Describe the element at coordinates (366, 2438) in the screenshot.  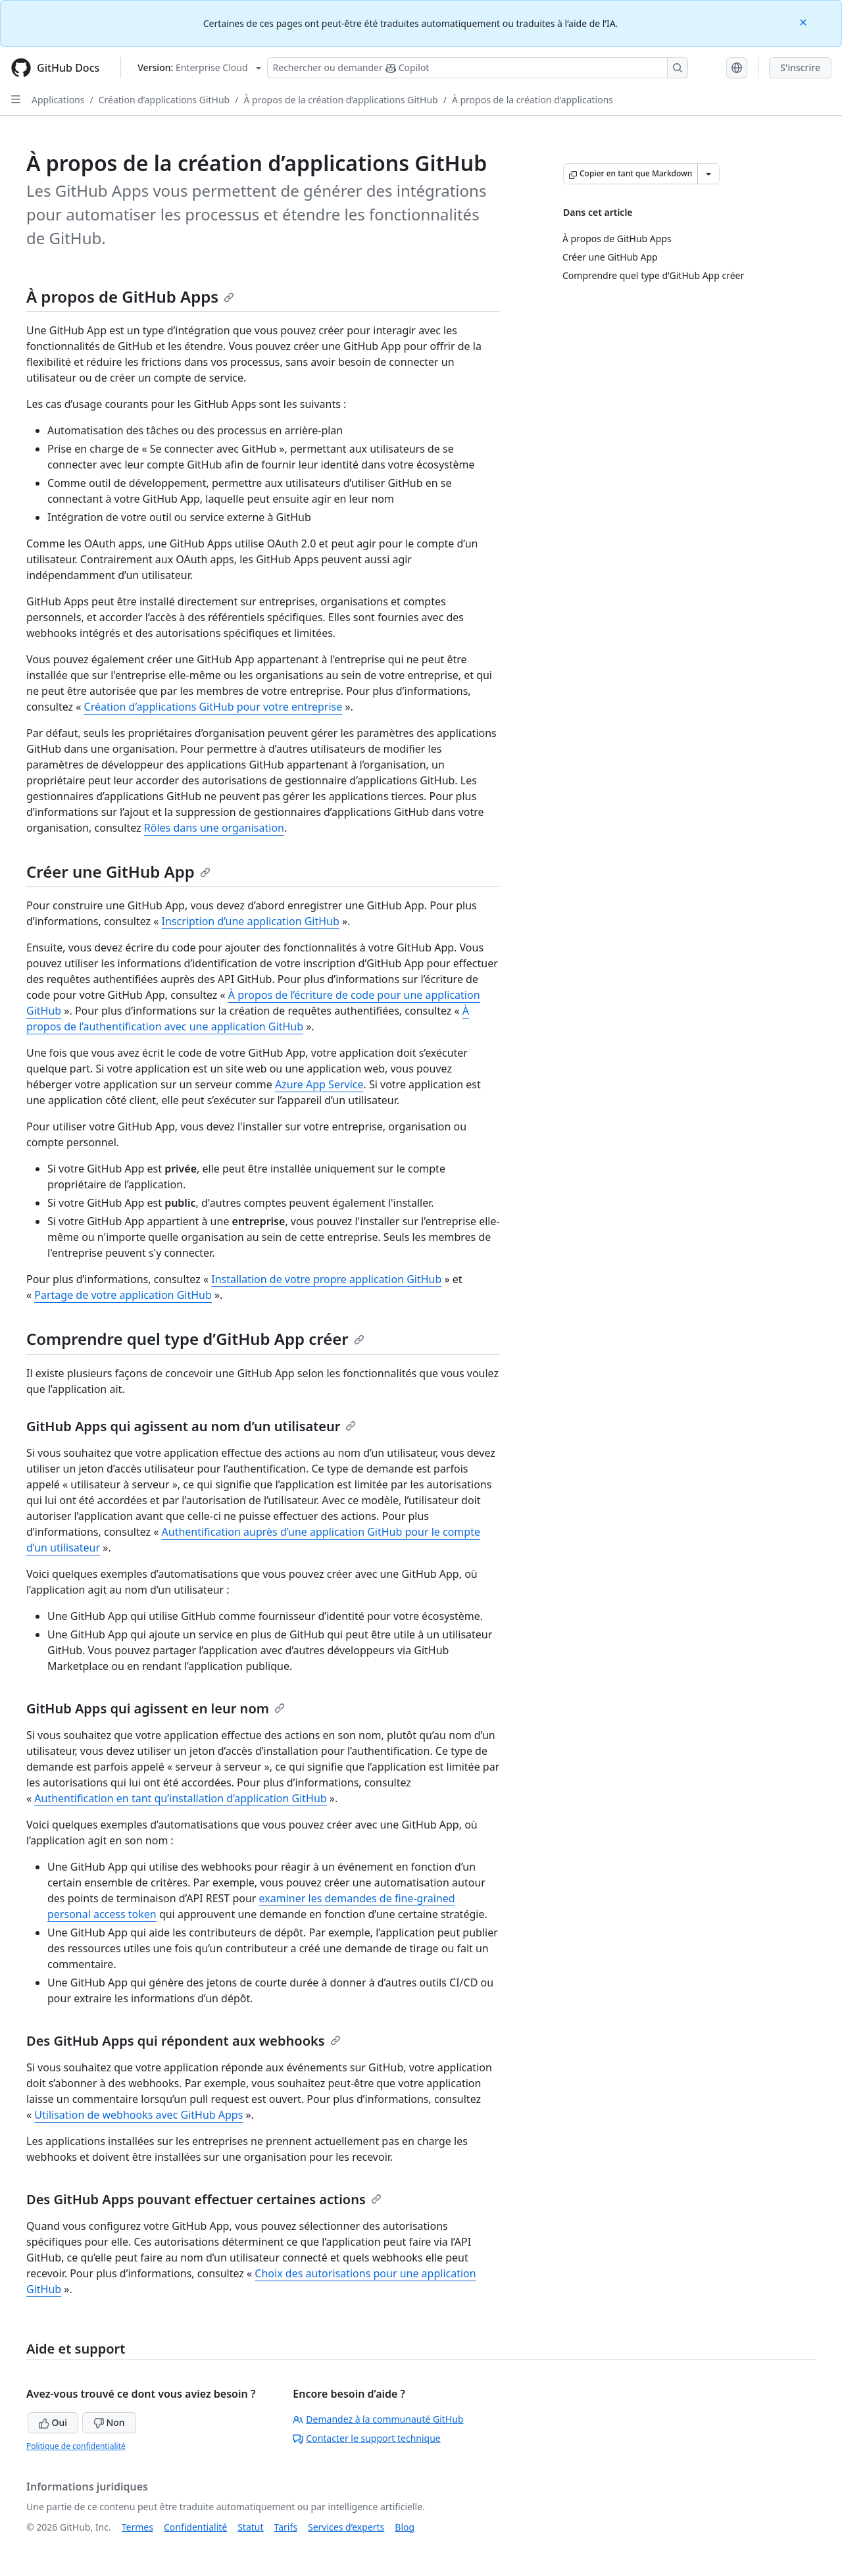
I see `Contacter le support technique` at that location.